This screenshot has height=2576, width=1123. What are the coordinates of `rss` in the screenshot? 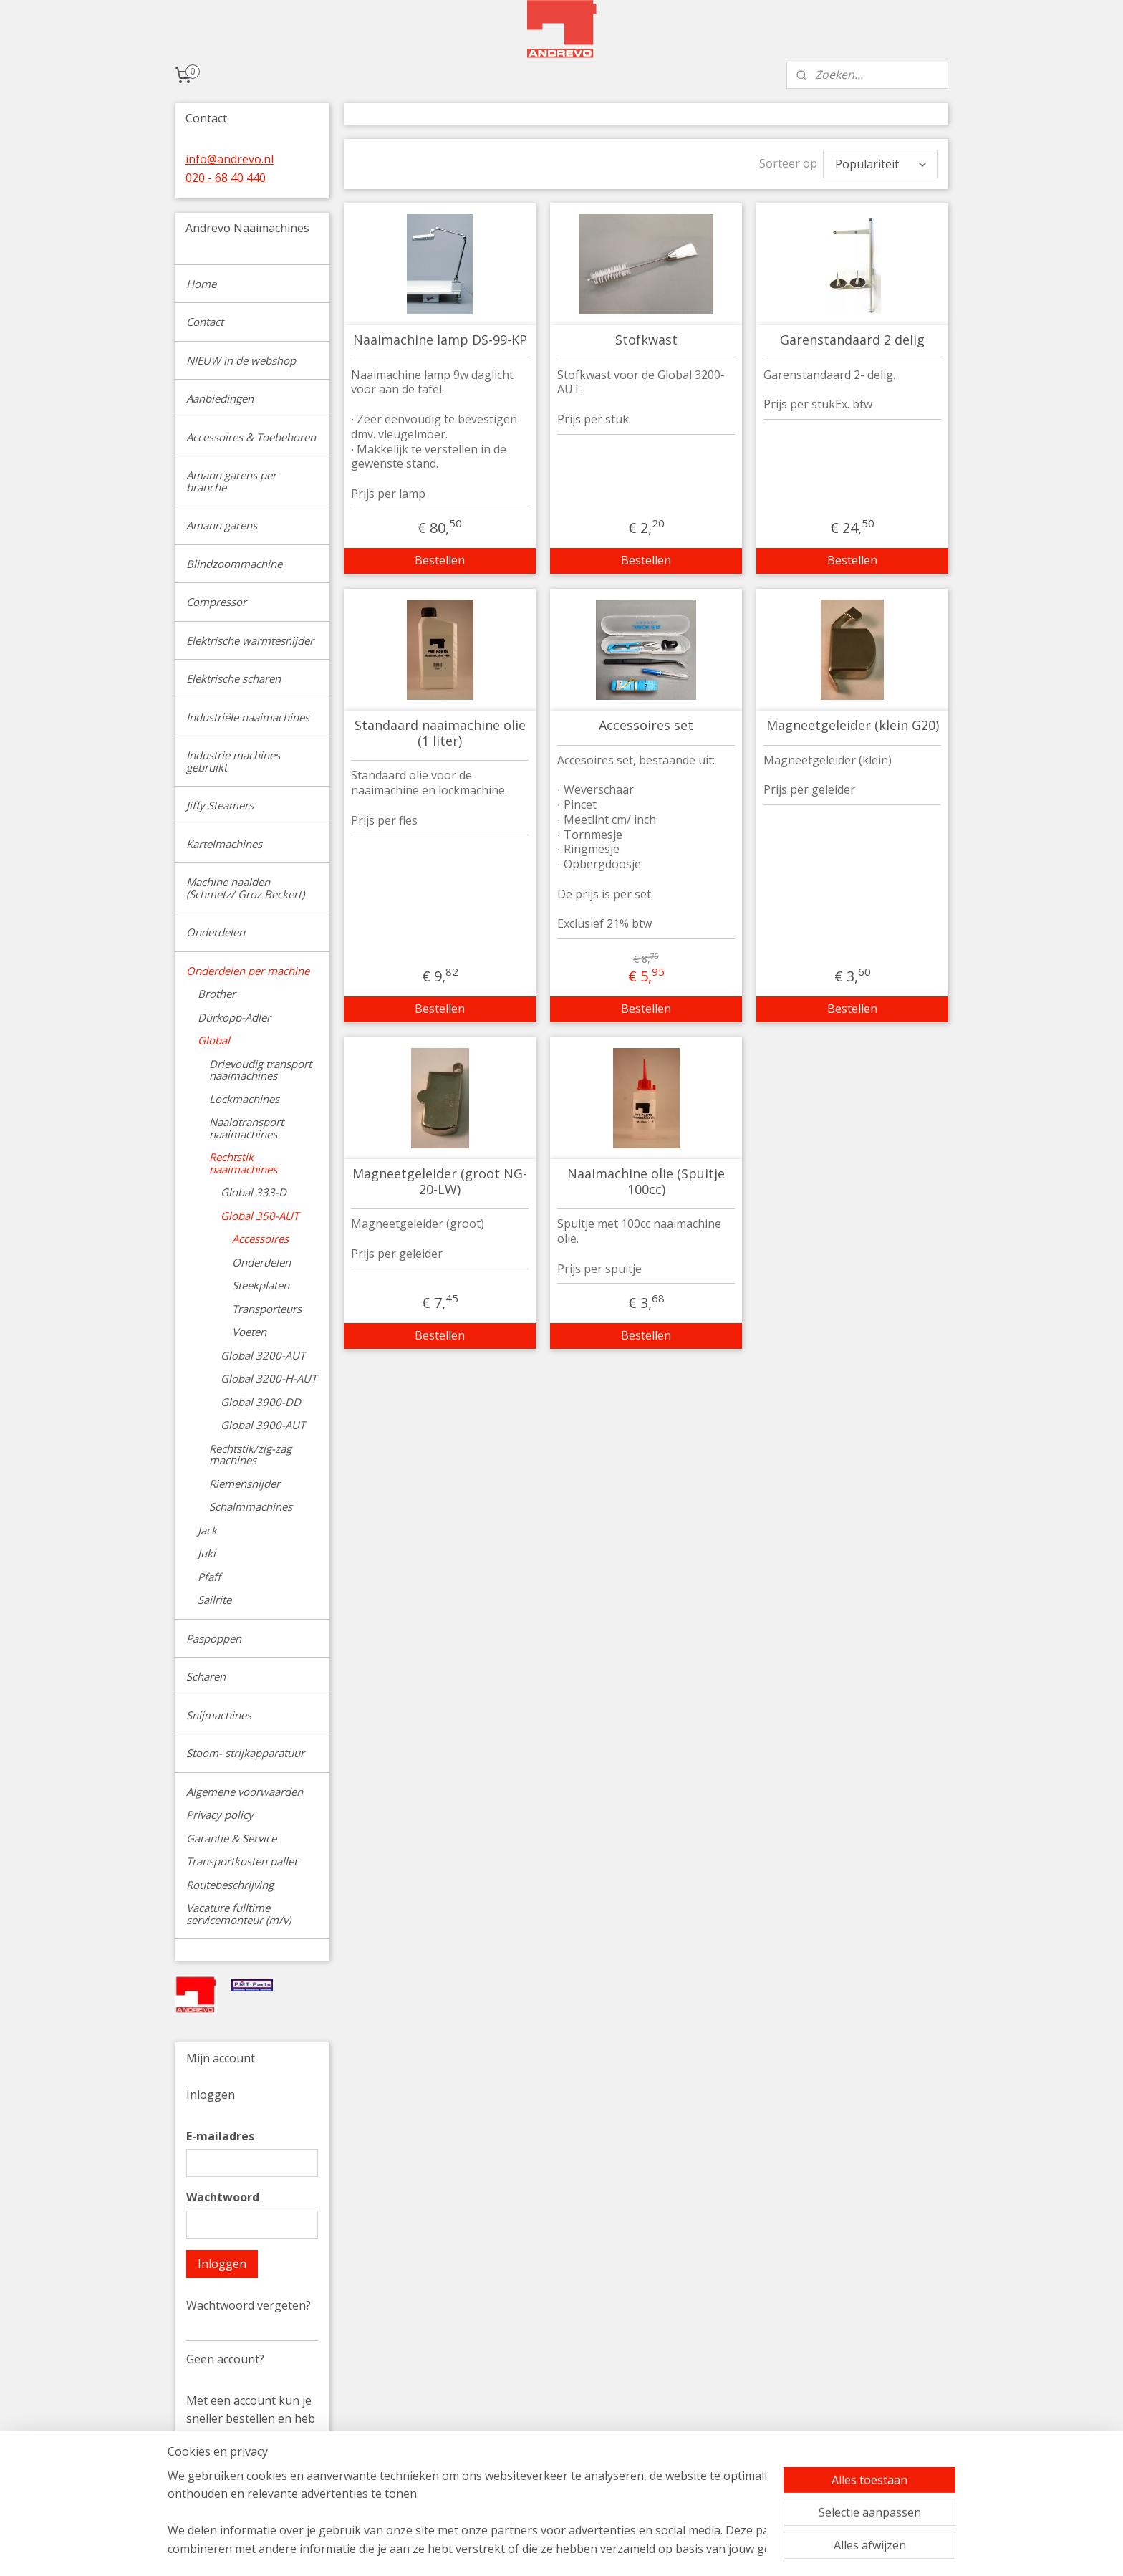 It's located at (657, 2549).